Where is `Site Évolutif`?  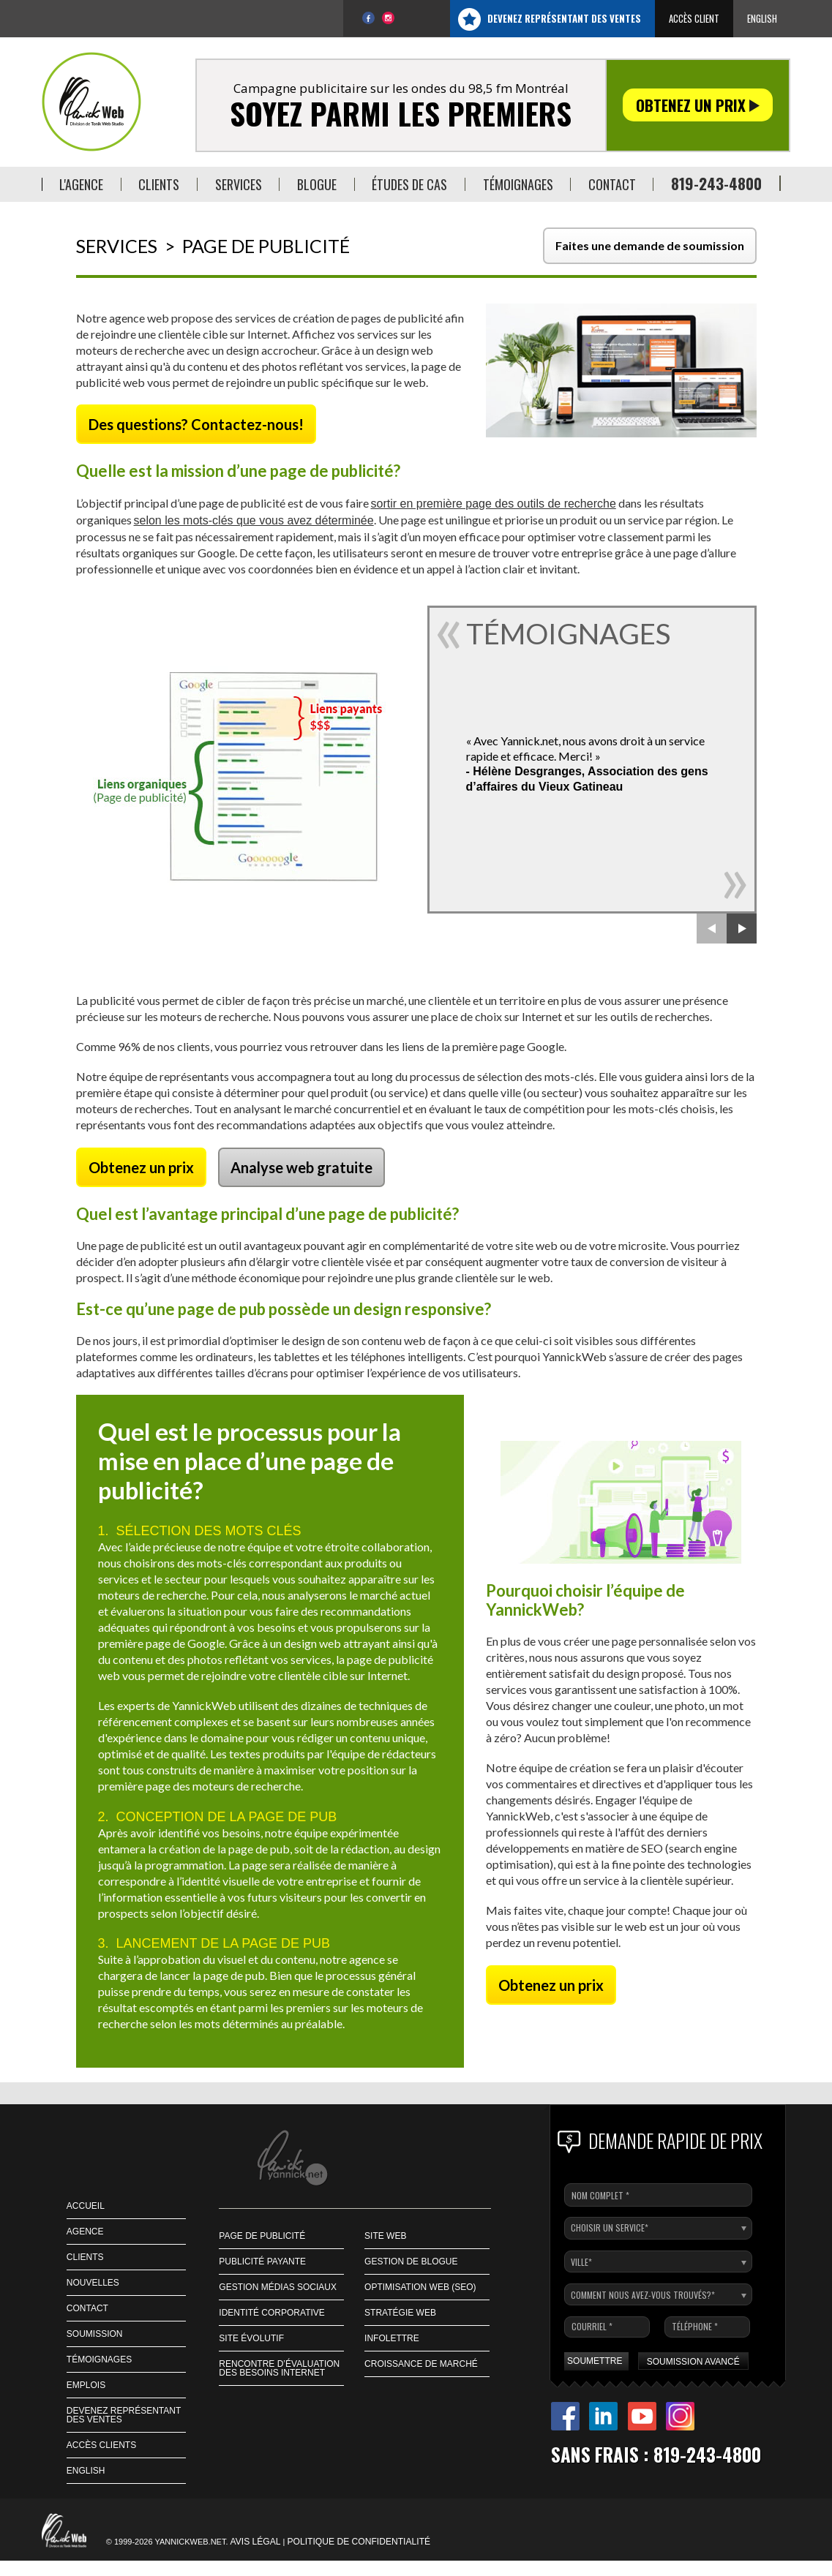
Site Évolutif is located at coordinates (251, 2338).